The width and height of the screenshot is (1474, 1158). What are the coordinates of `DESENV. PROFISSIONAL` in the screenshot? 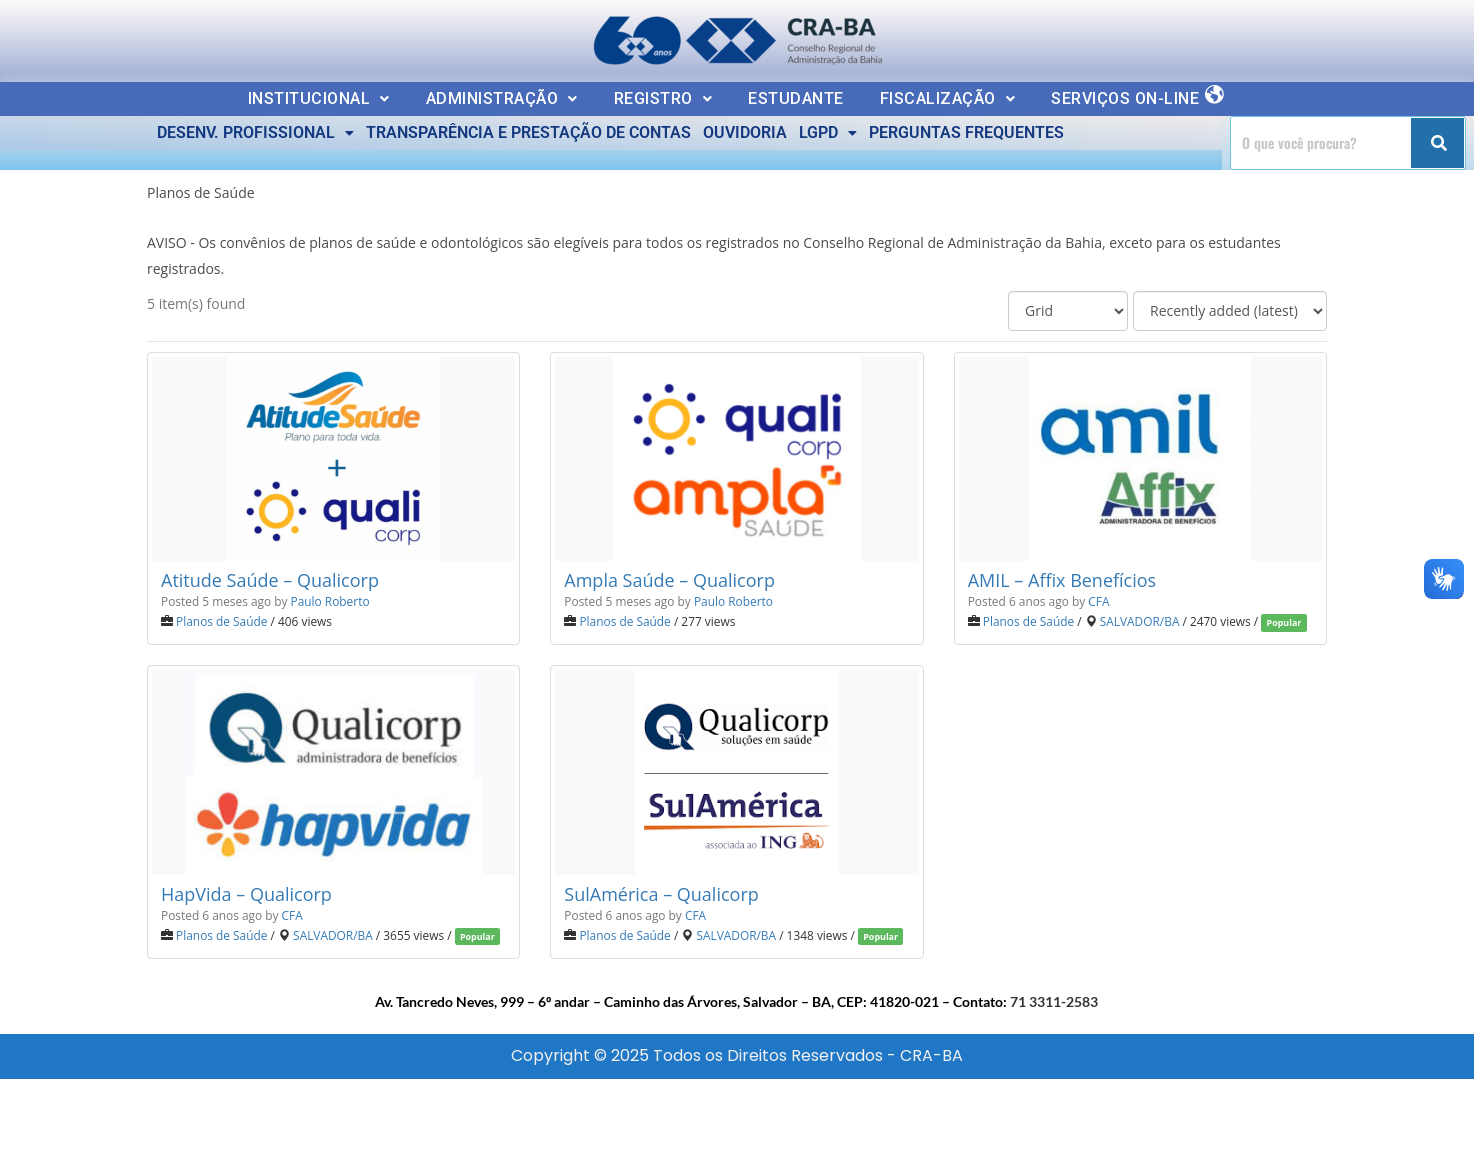 It's located at (255, 132).